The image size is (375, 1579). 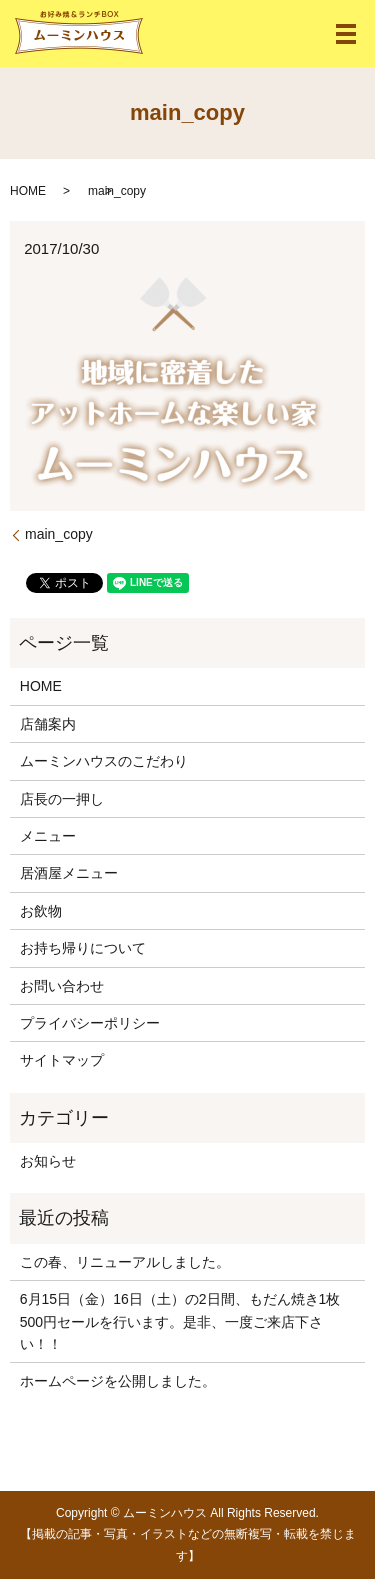 What do you see at coordinates (83, 948) in the screenshot?
I see `お持ち帰りについて` at bounding box center [83, 948].